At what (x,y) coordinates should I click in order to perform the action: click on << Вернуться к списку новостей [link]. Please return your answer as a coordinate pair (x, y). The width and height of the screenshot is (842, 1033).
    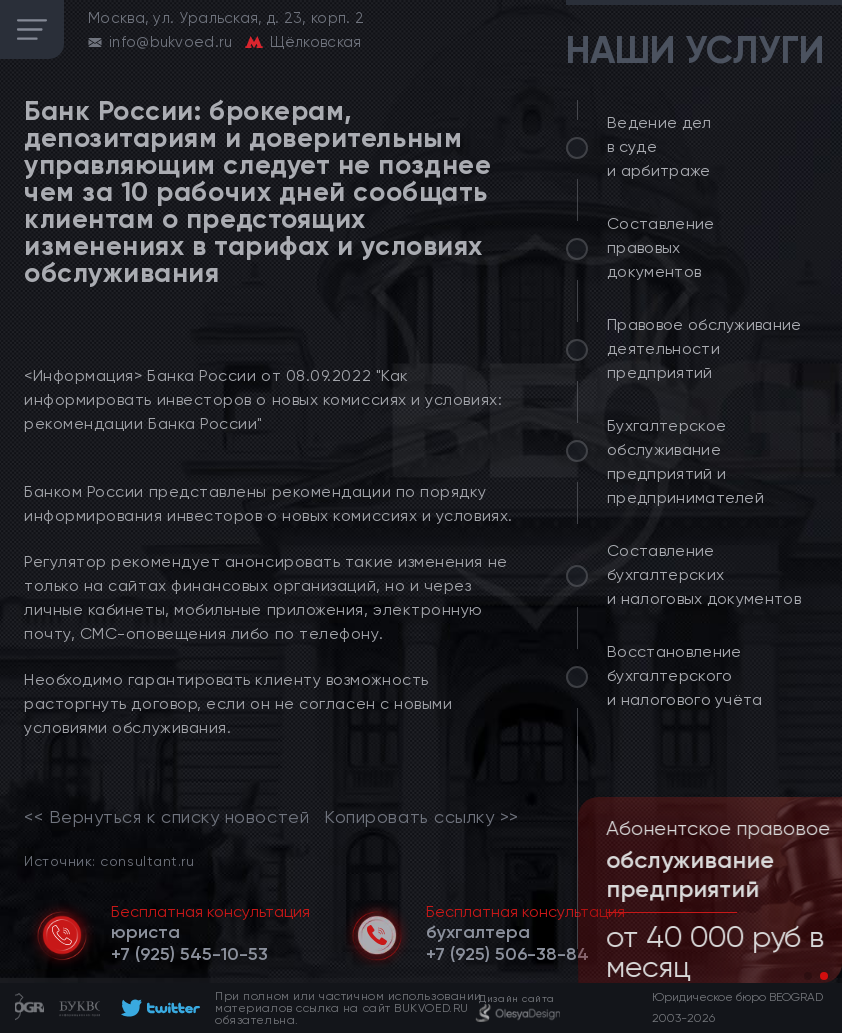
    Looking at the image, I should click on (166, 817).